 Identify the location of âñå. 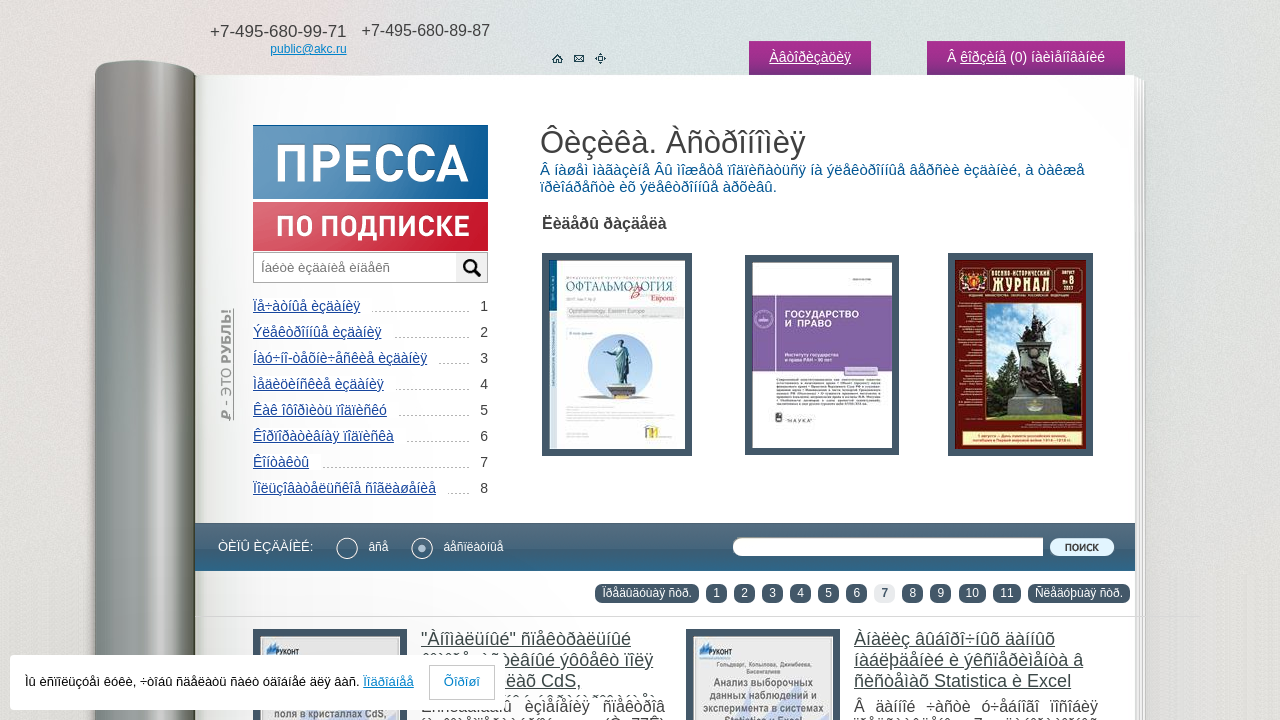
(362, 547).